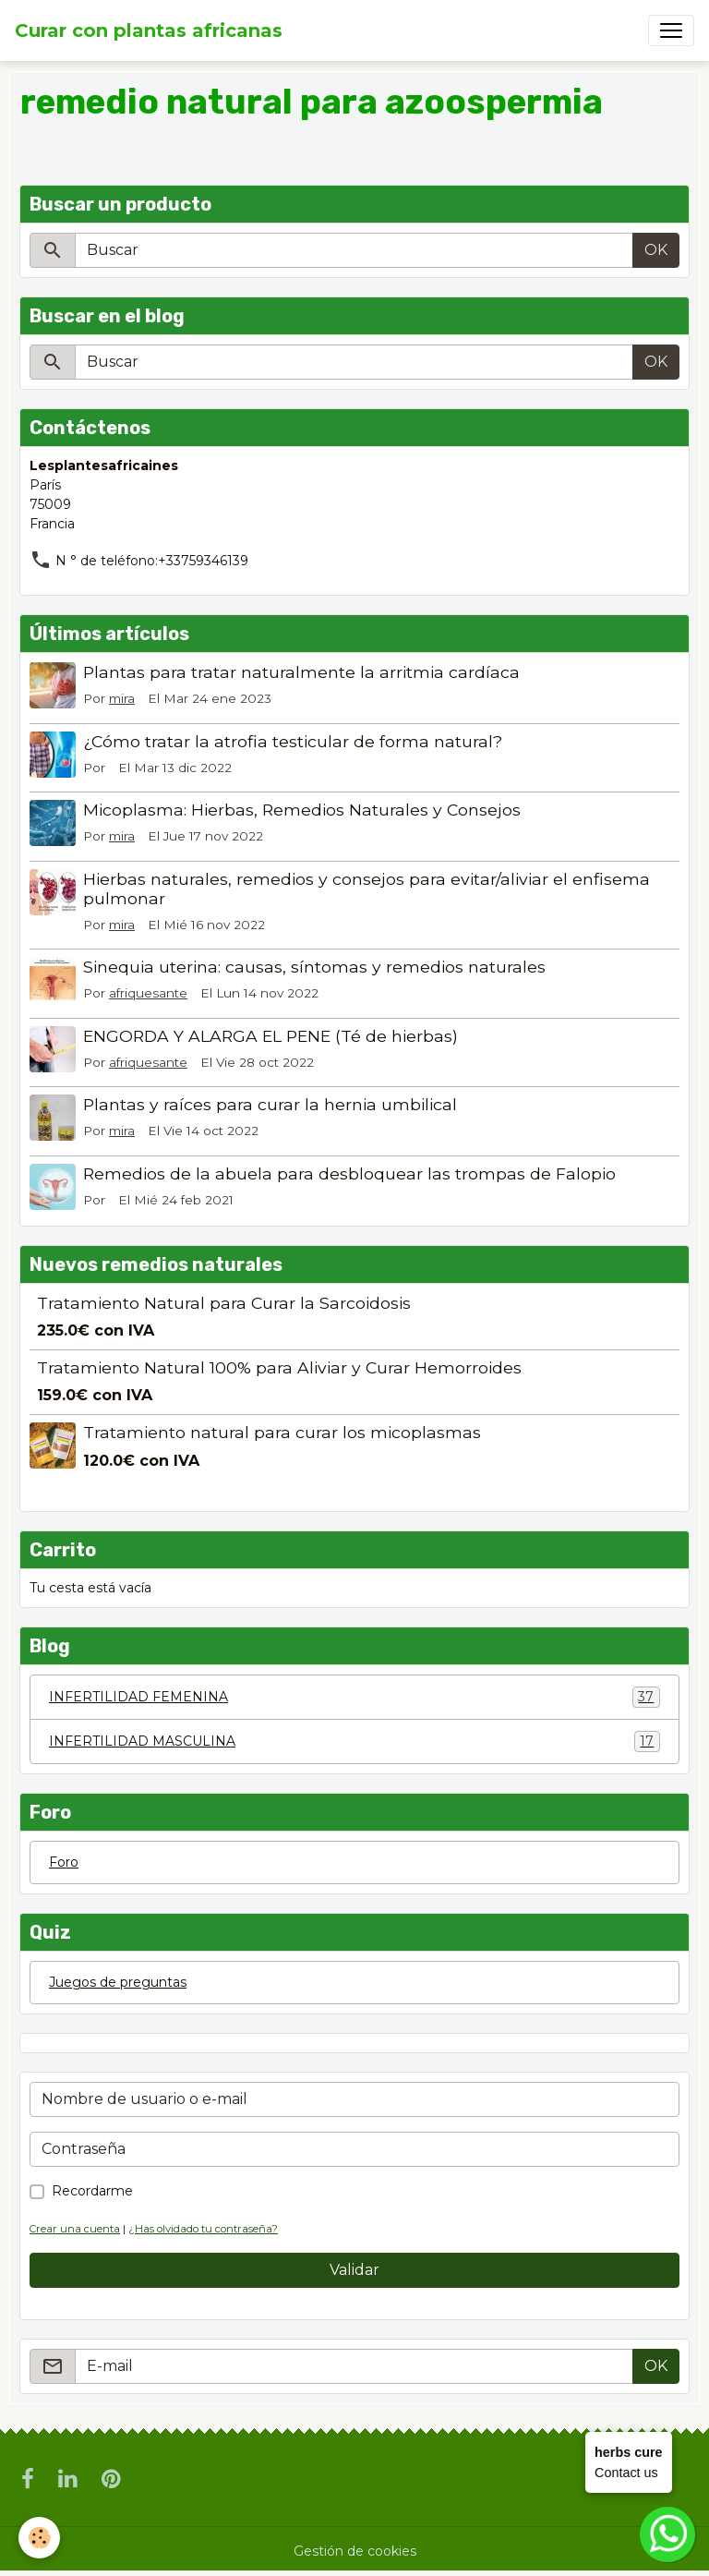 This screenshot has height=2576, width=709. Describe the element at coordinates (354, 2270) in the screenshot. I see `Validar` at that location.